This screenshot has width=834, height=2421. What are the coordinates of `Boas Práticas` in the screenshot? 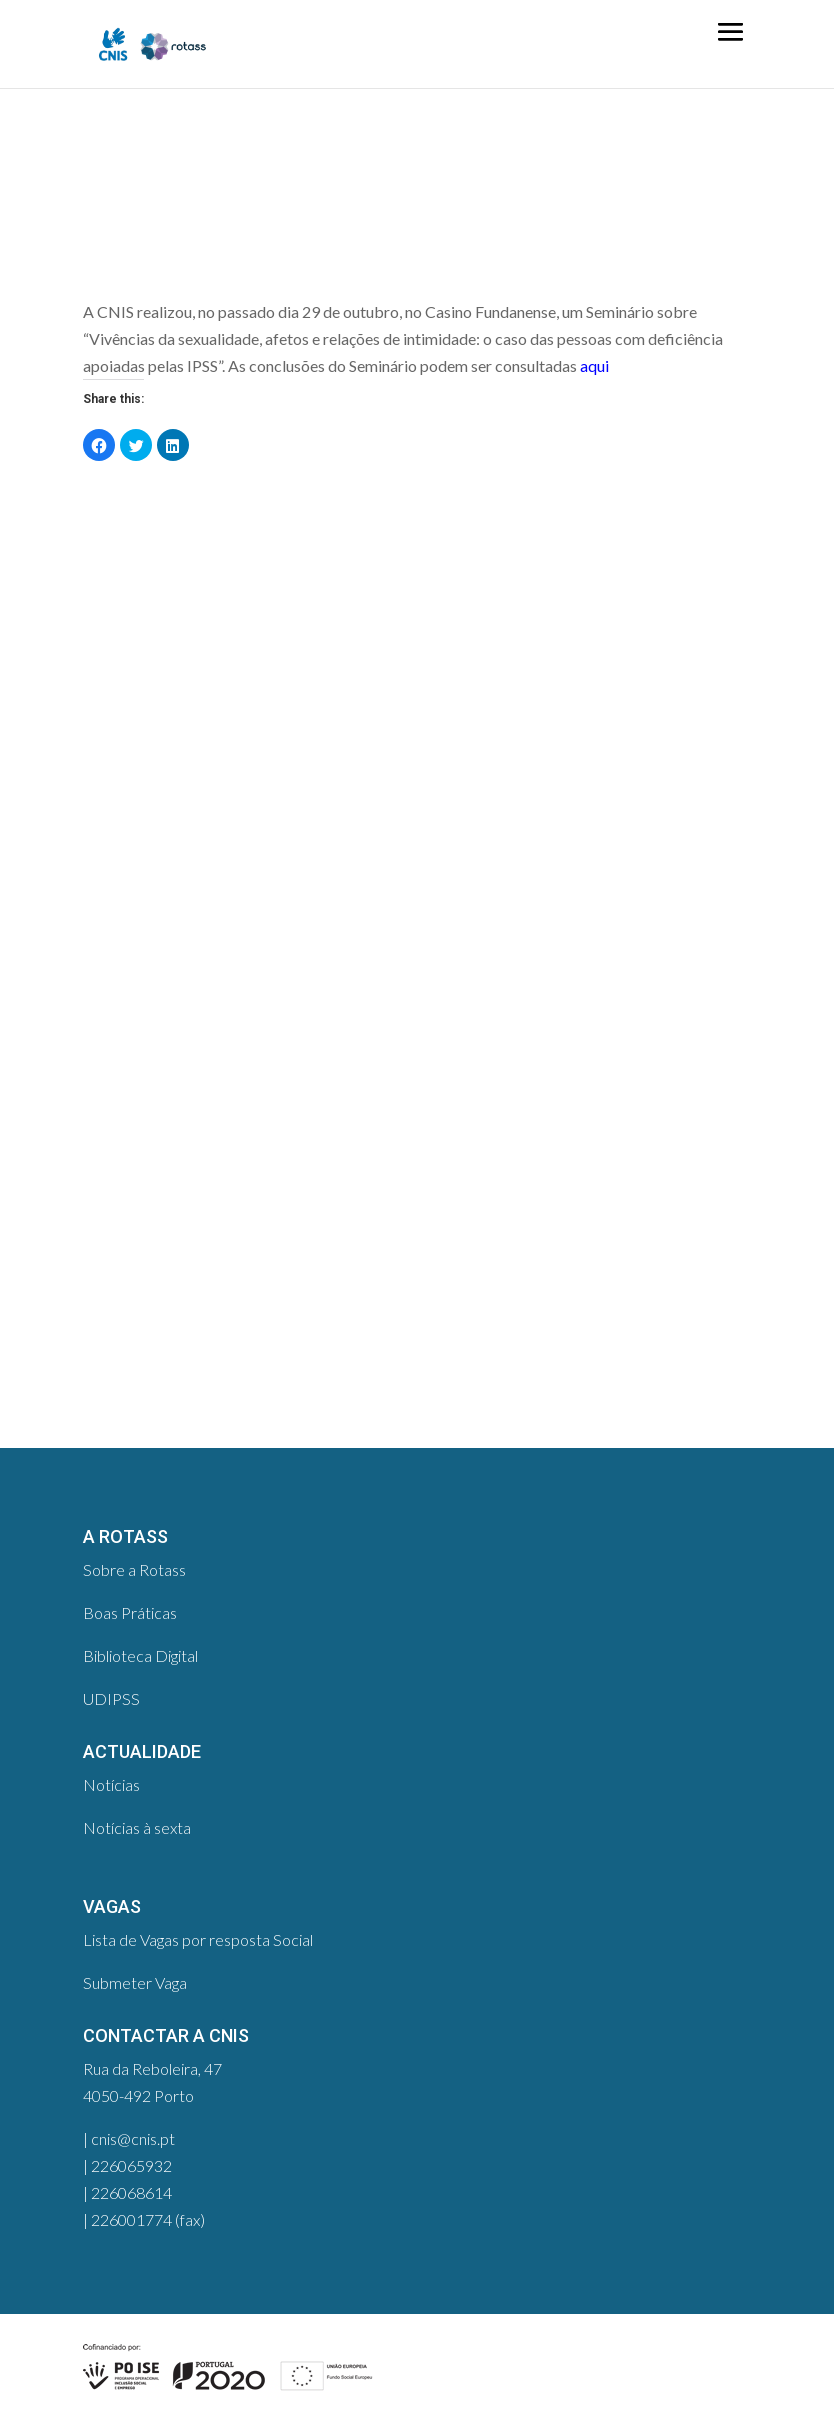 It's located at (130, 1612).